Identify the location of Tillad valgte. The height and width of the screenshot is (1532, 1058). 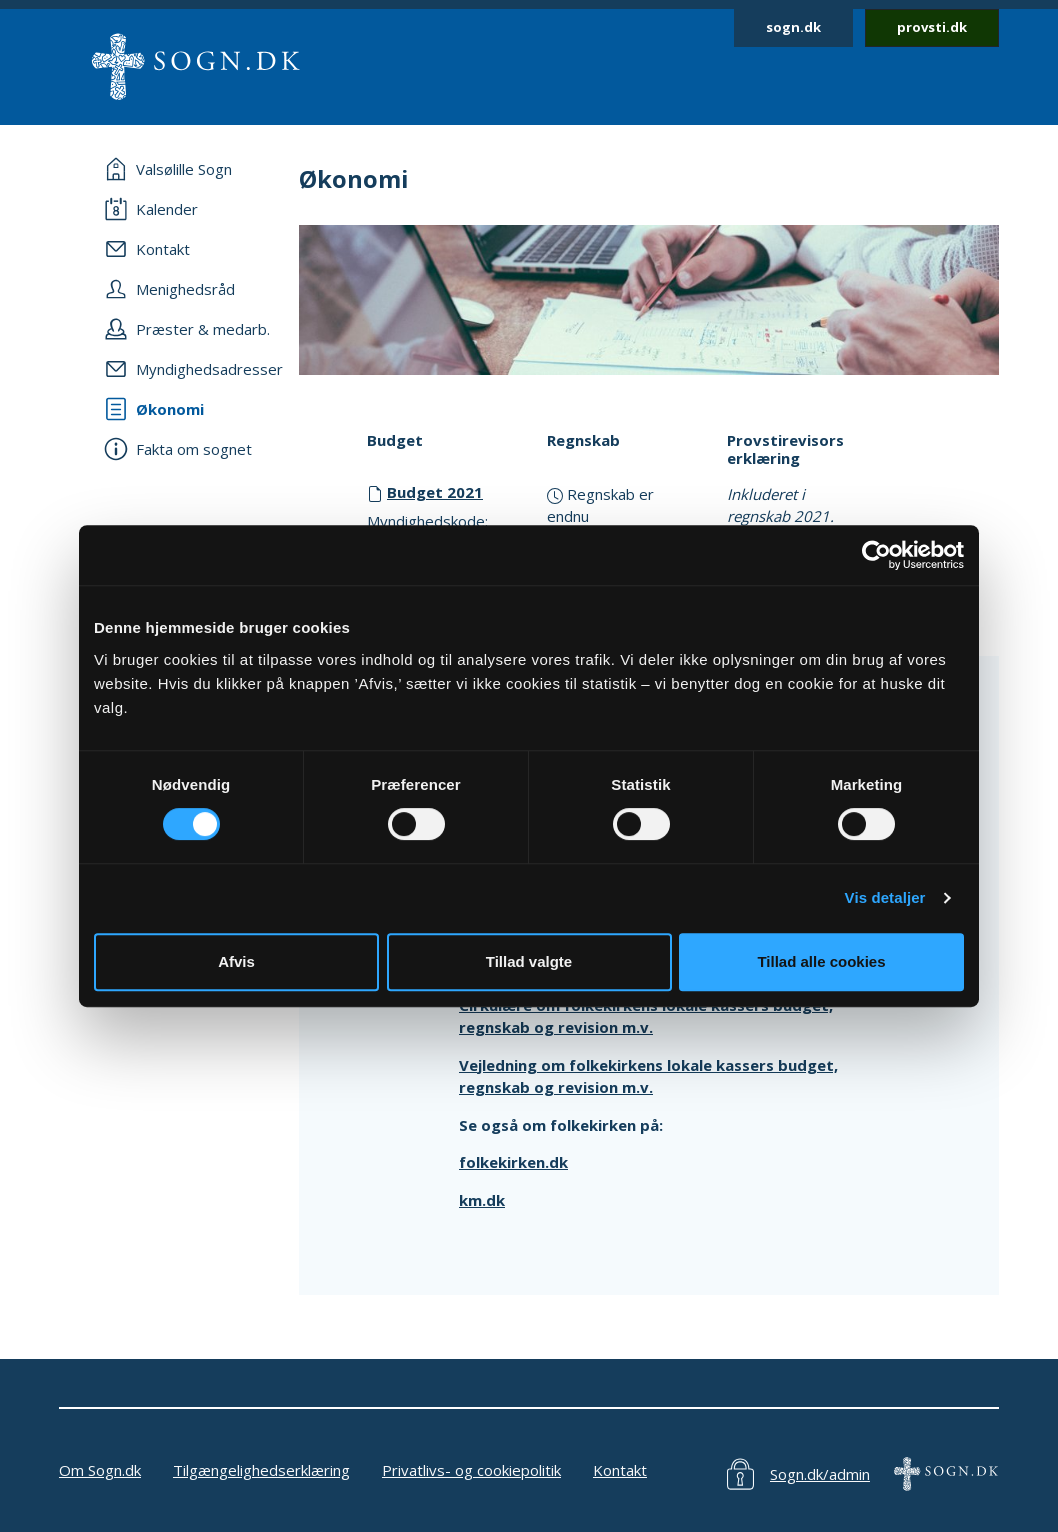
(529, 961).